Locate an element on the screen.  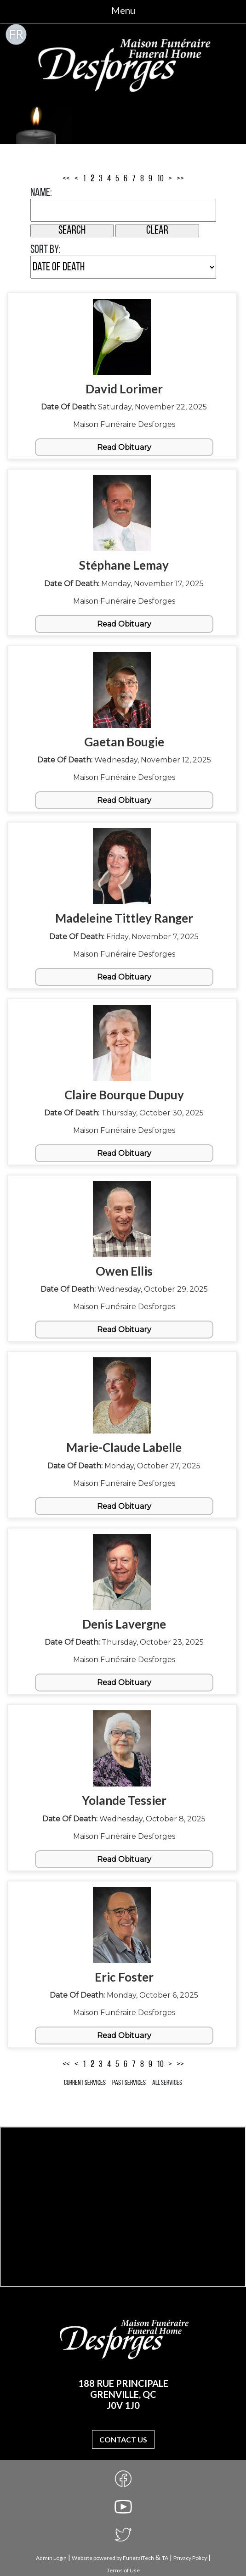
Sort by: is located at coordinates (45, 250).